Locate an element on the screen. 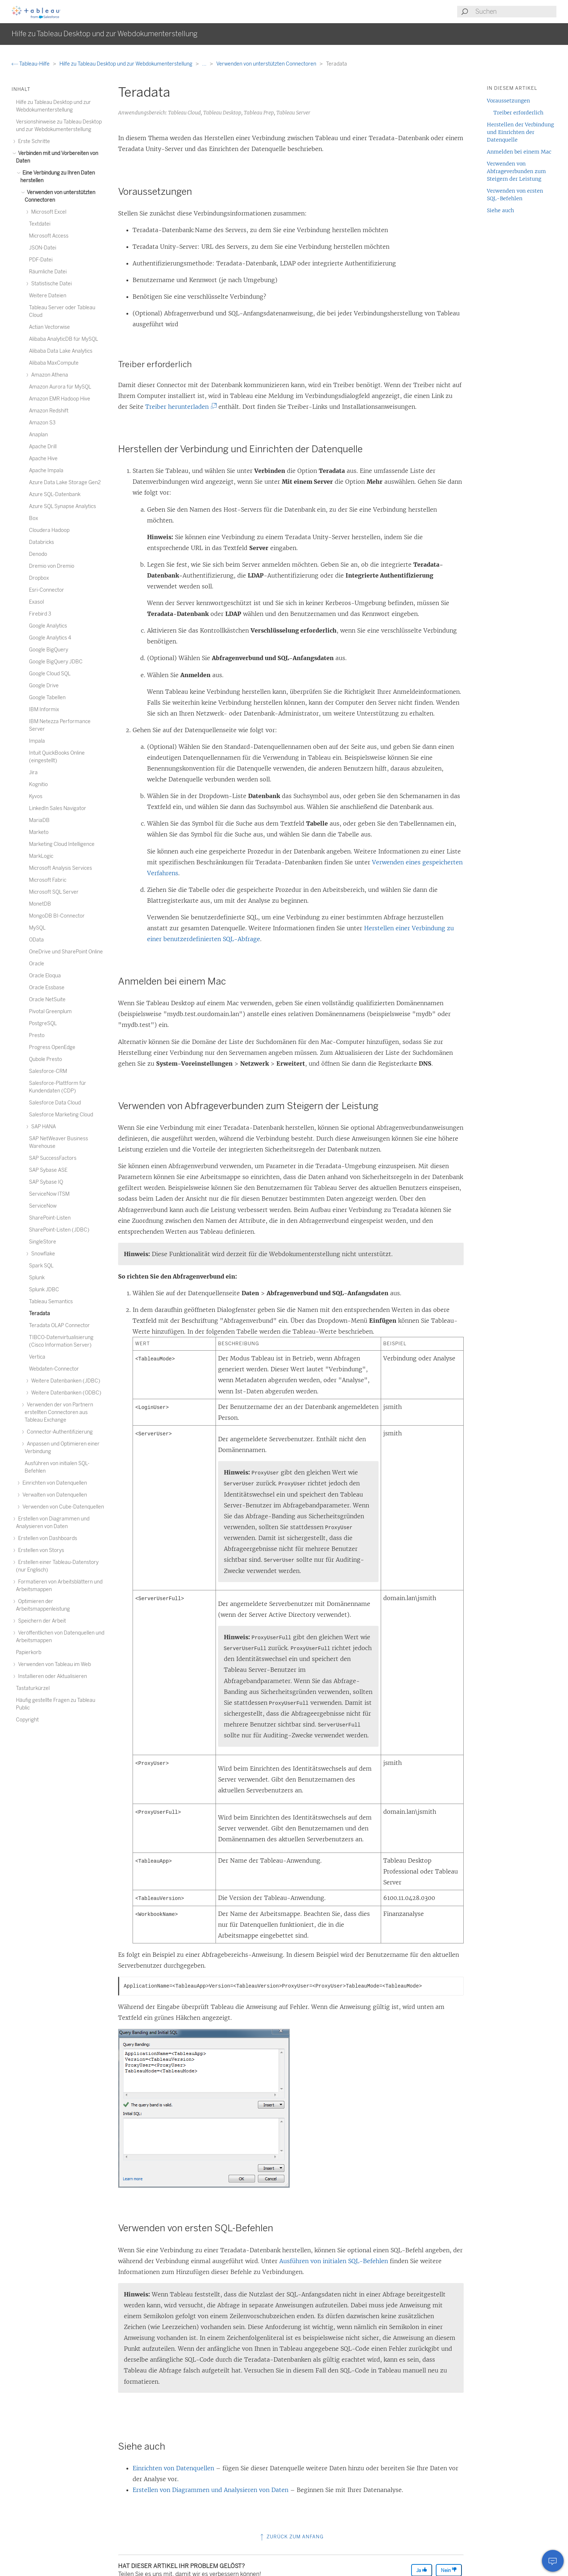  Marketing Cloud Intelligence [treeitem] is located at coordinates (62, 844).